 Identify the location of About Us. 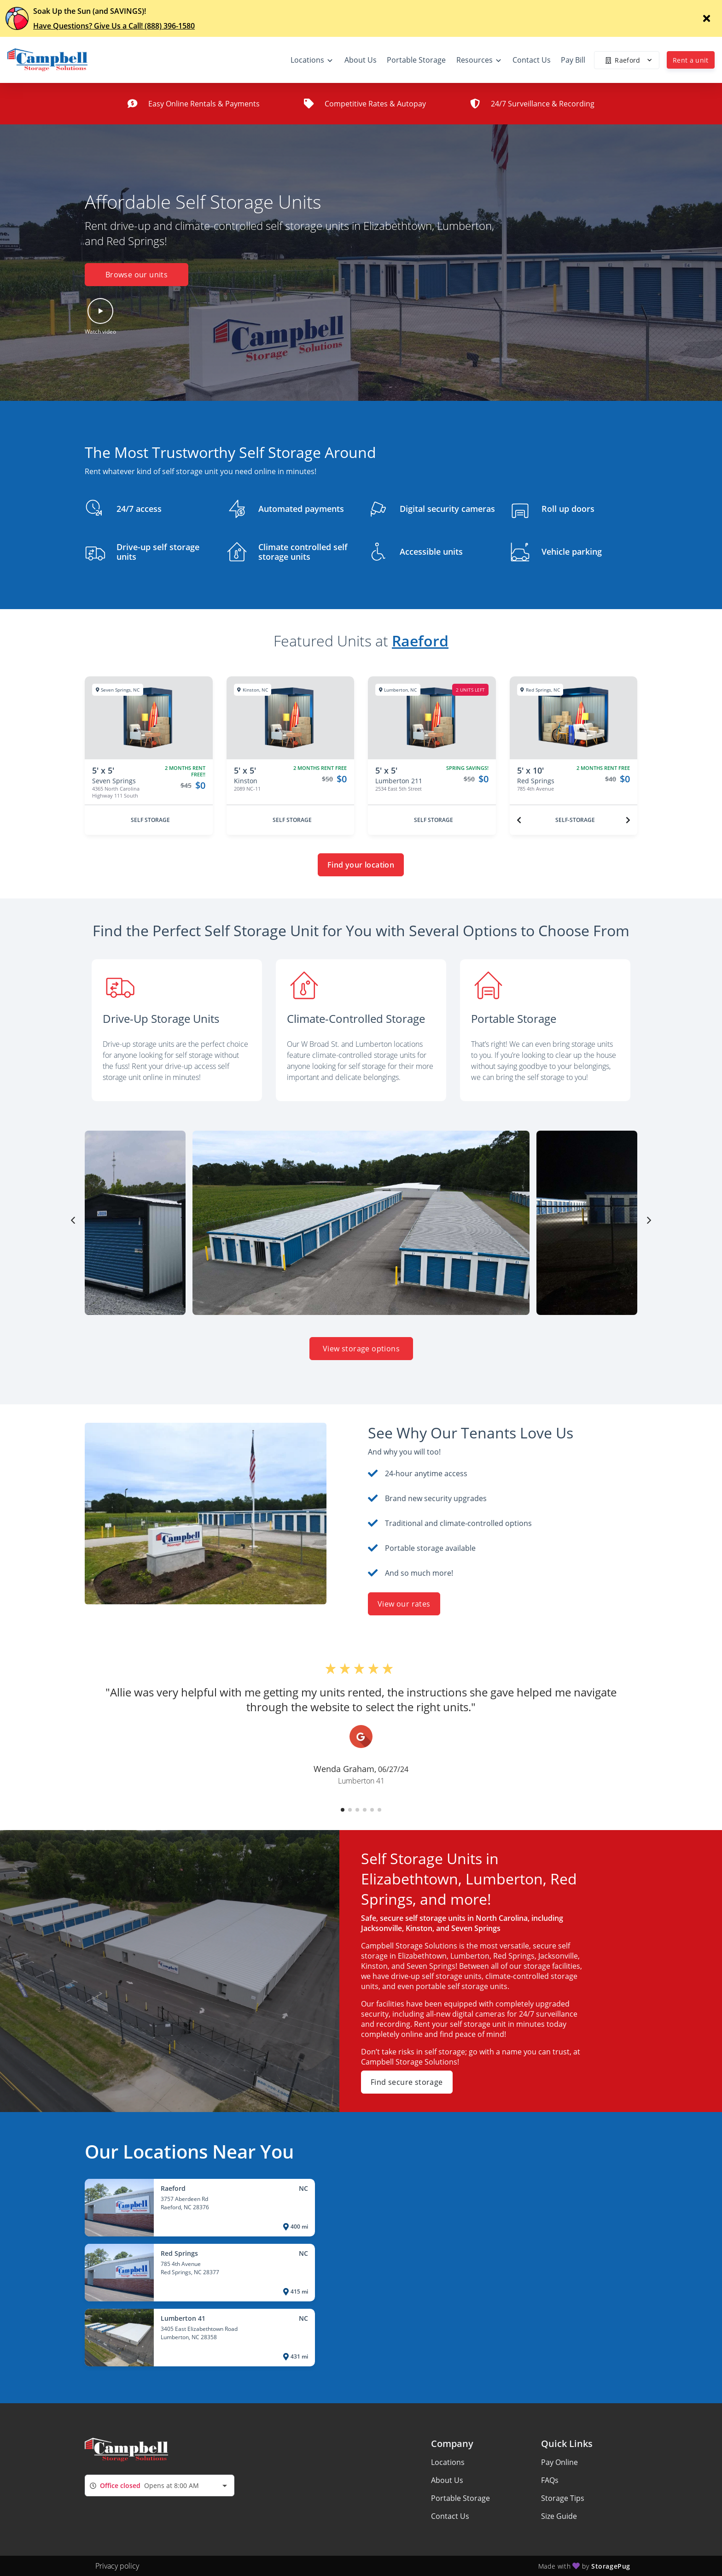
(447, 2480).